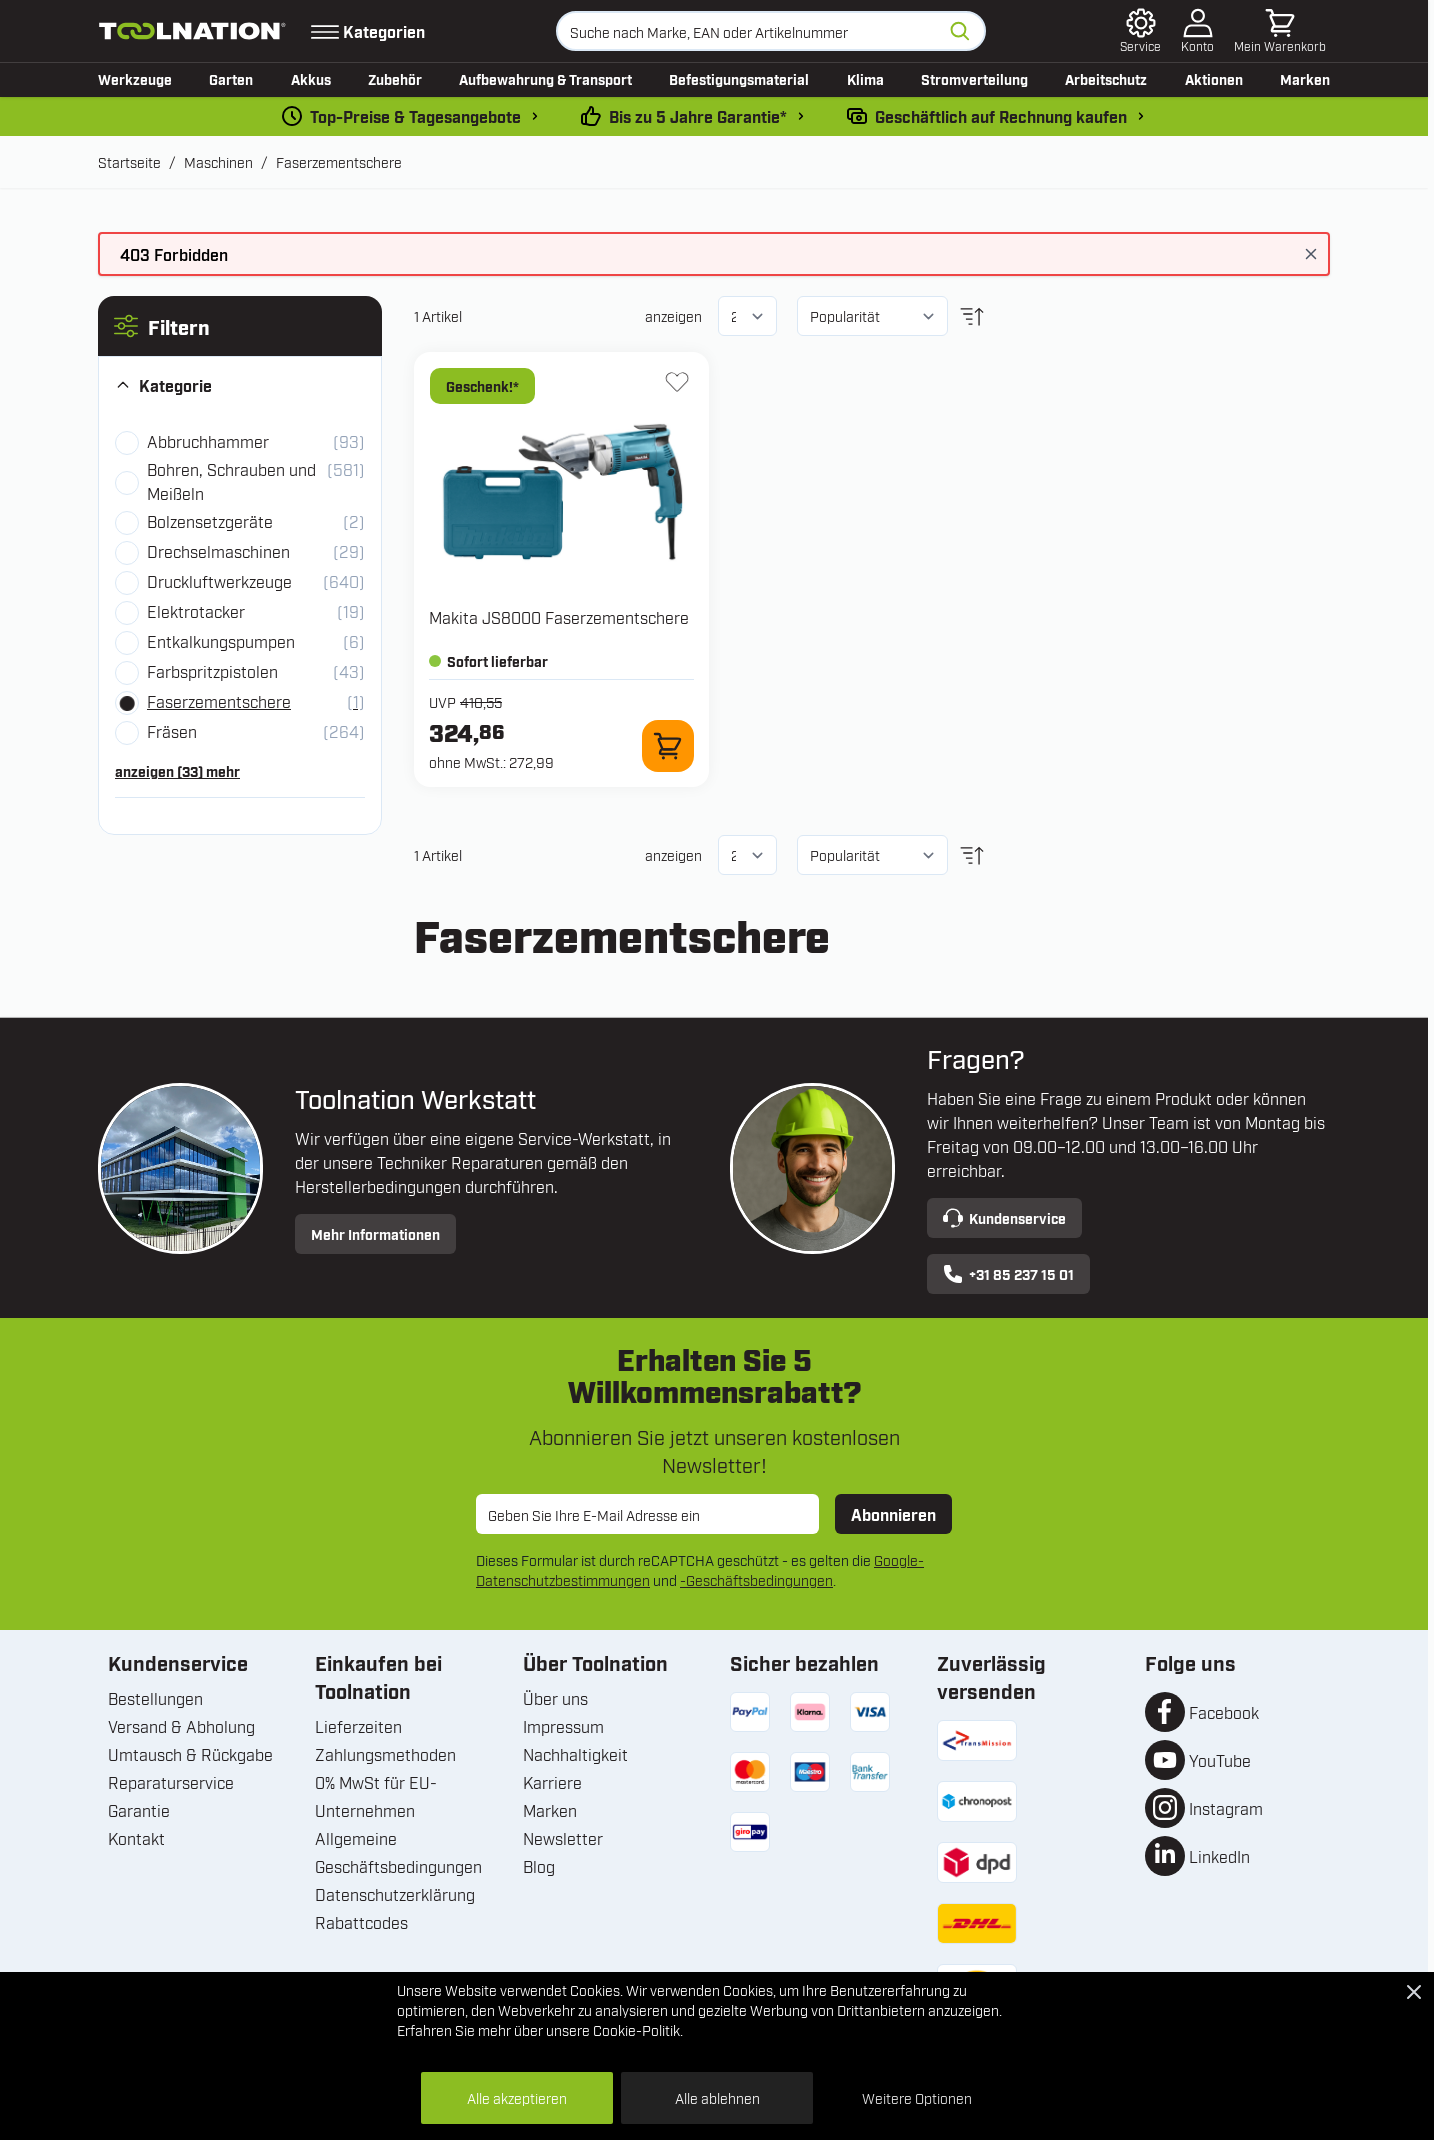 This screenshot has width=1434, height=2140. Describe the element at coordinates (1001, 116) in the screenshot. I see `Geschäftlich auf Rechnung kaufen [kauf-auf-rechnung]` at that location.